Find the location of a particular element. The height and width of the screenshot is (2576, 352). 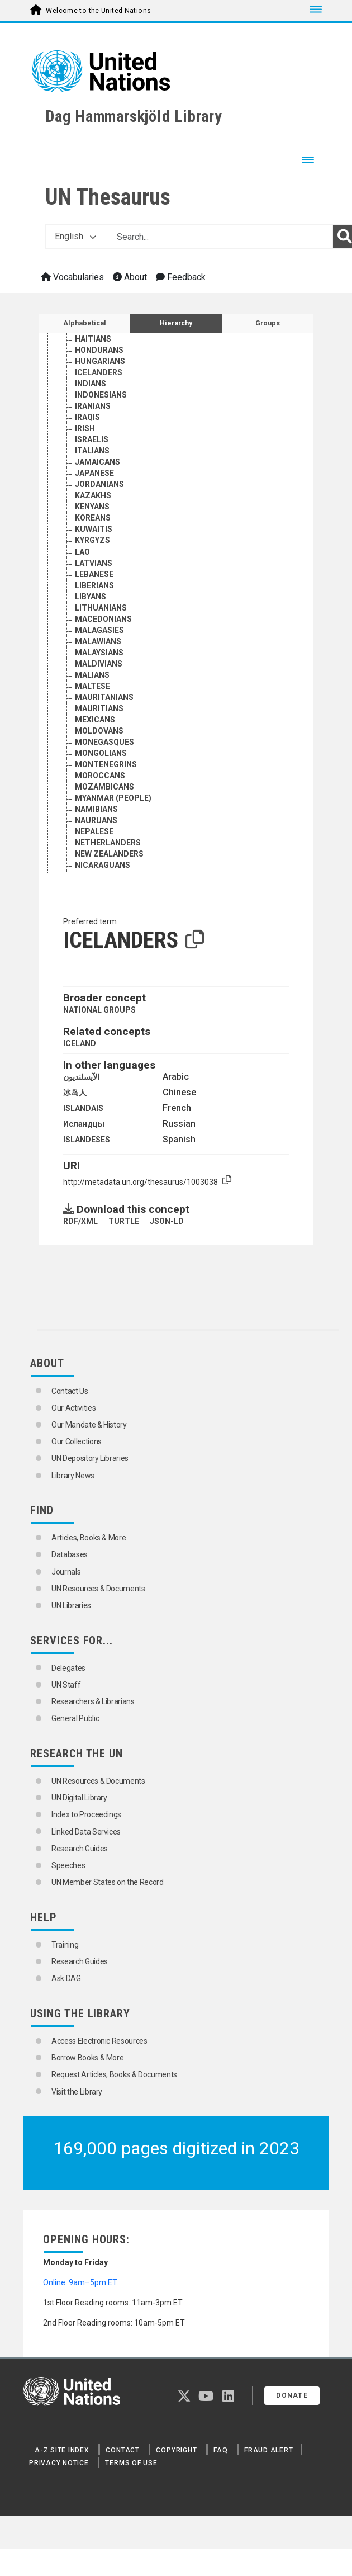

GUATEMALANS [Go to the concept page] is located at coordinates (104, 336).